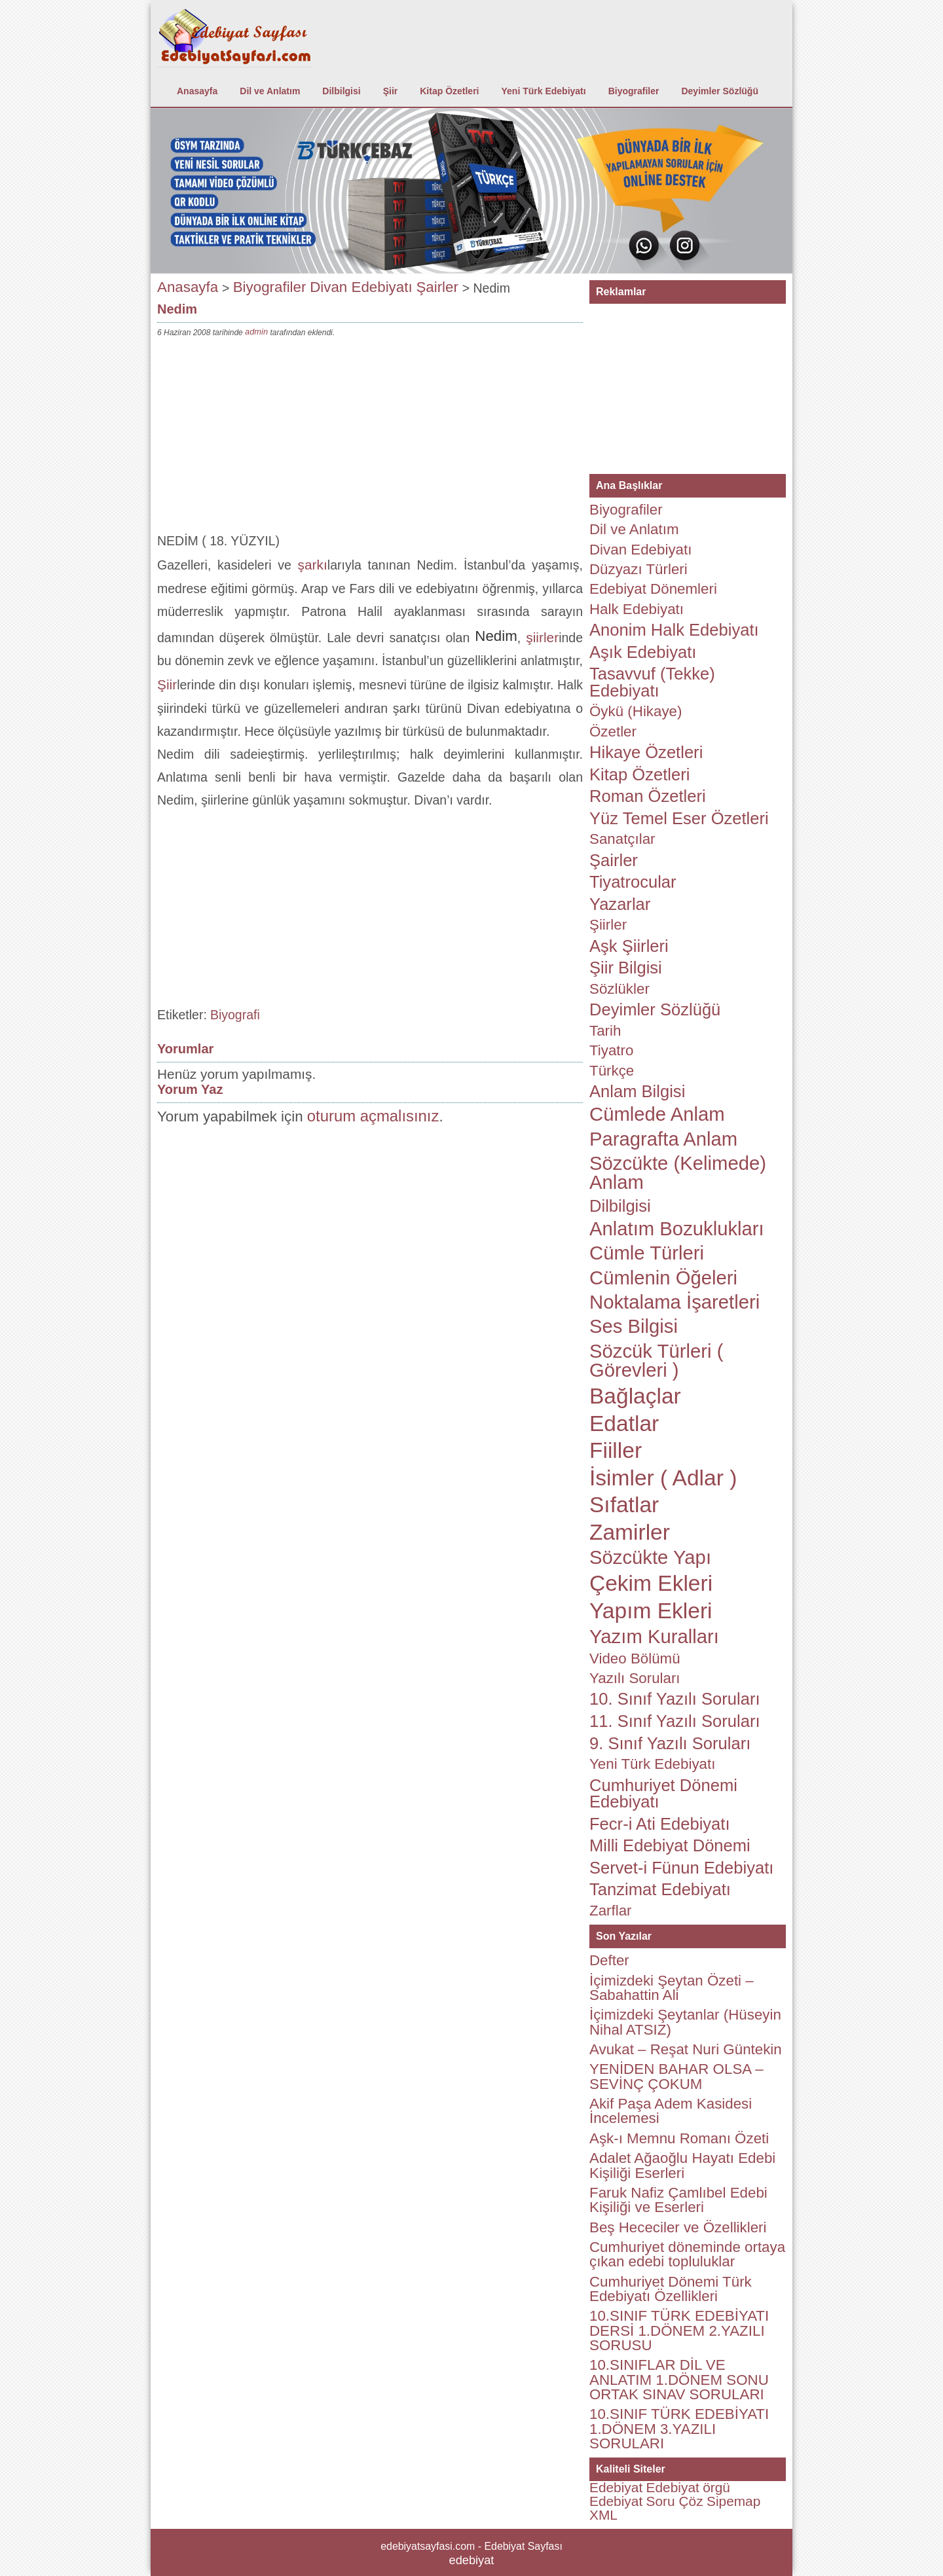 Image resolution: width=943 pixels, height=2576 pixels. I want to click on şarkı, so click(312, 564).